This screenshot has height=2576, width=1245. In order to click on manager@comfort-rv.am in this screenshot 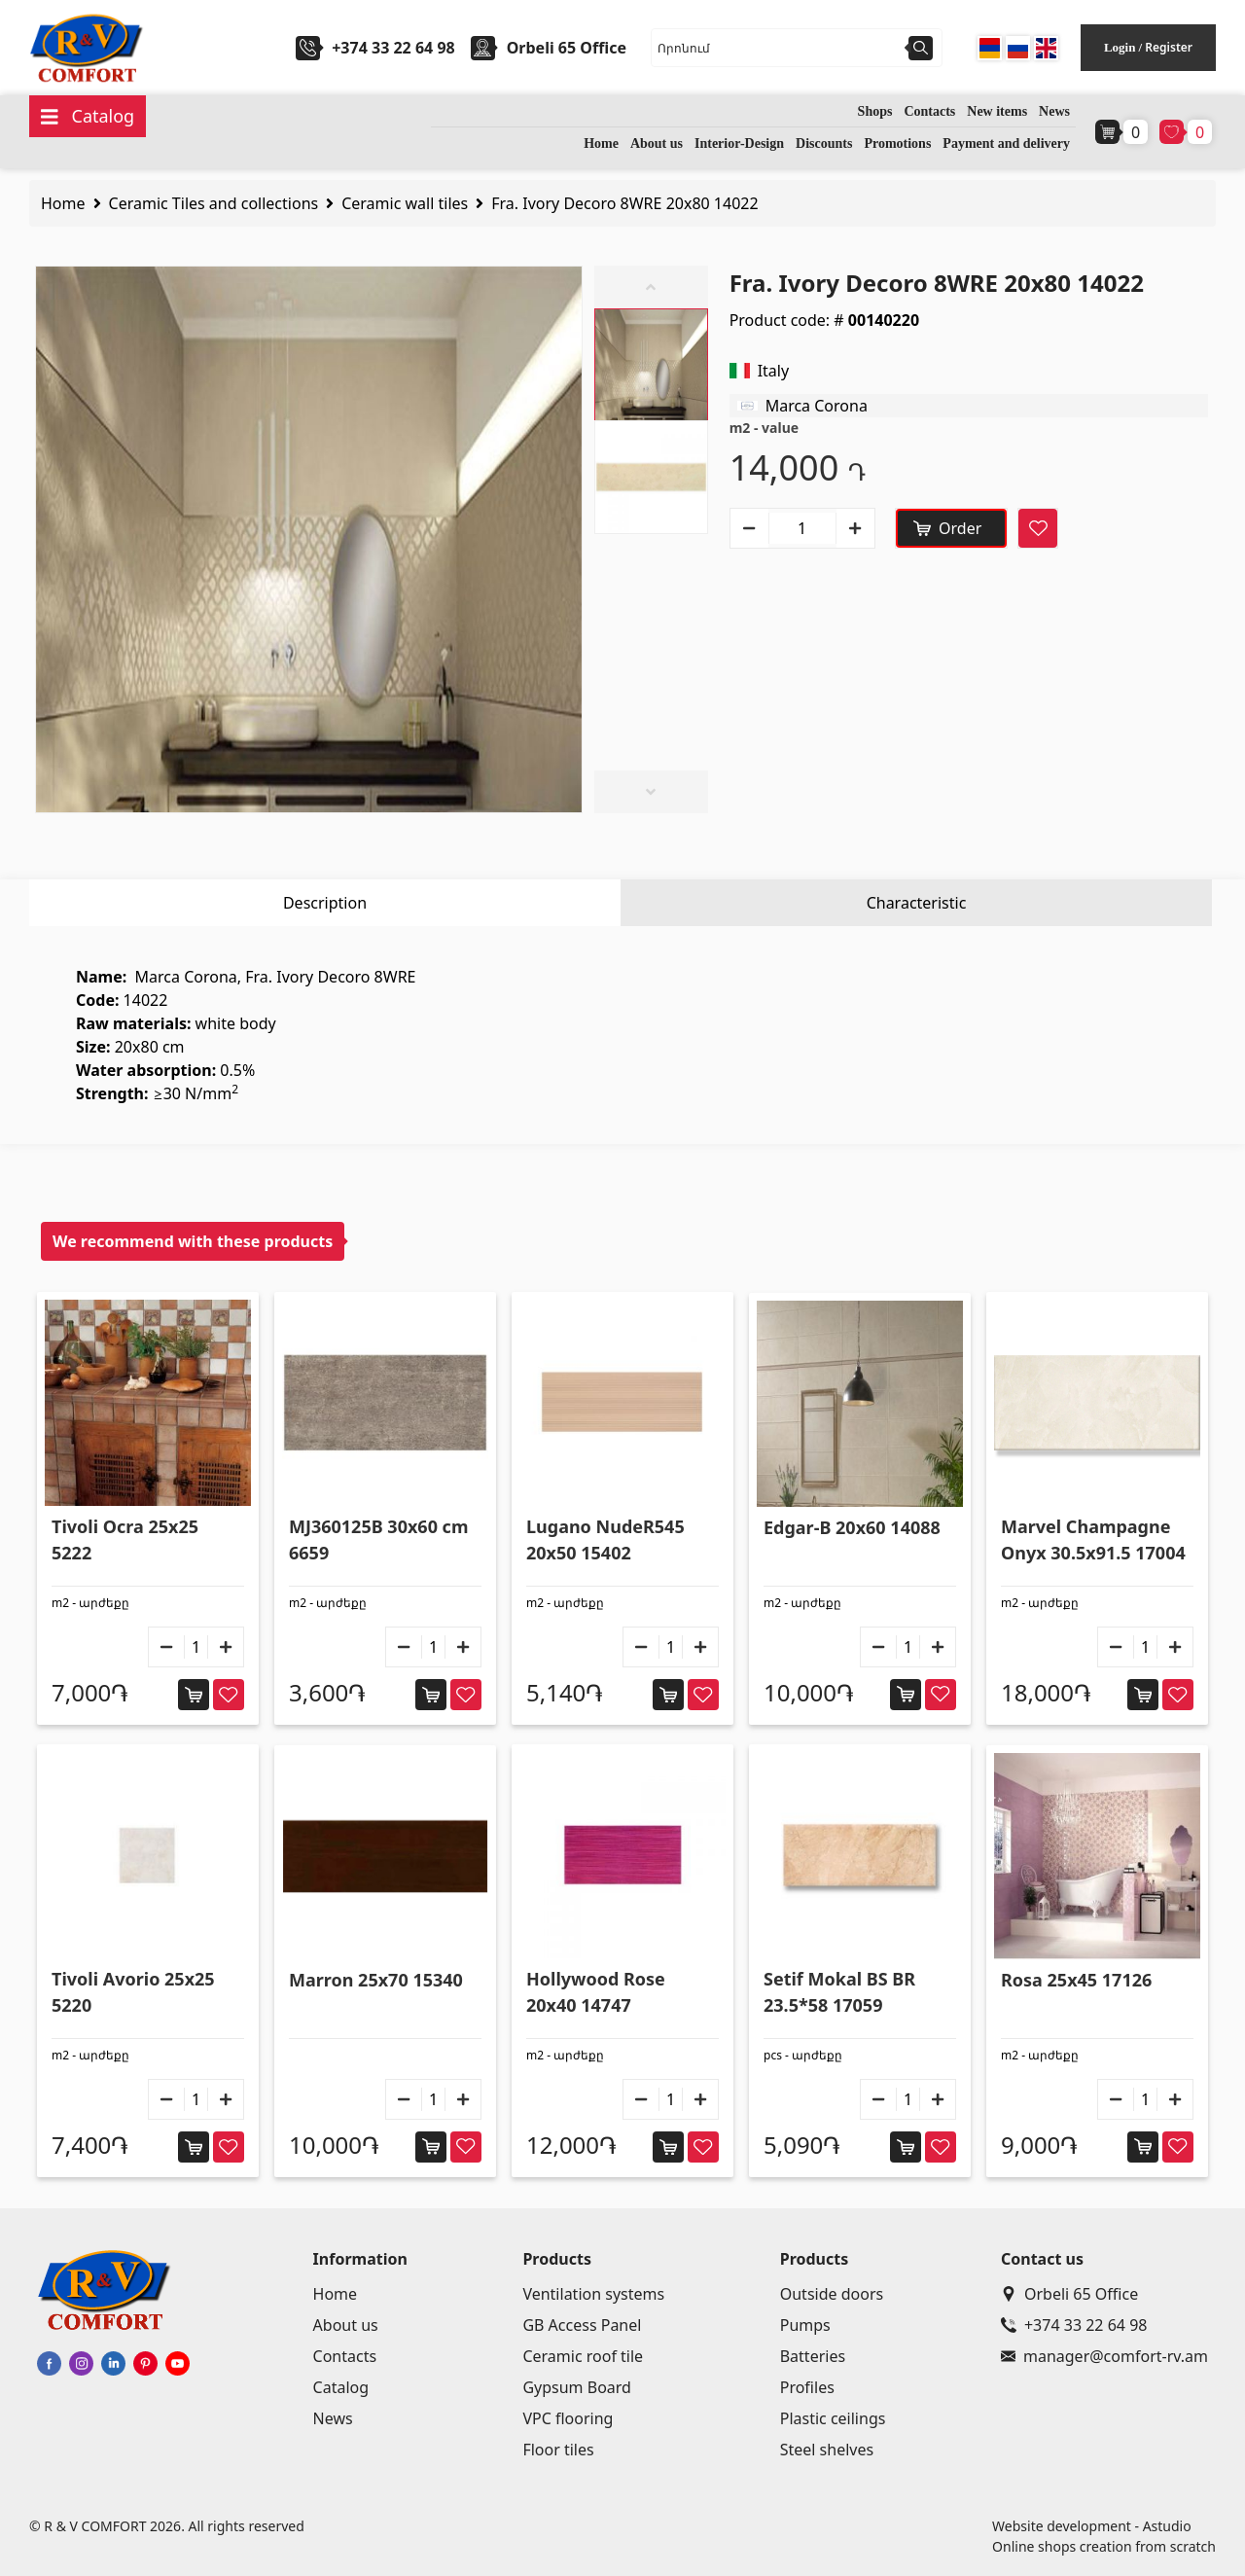, I will do `click(1104, 2356)`.